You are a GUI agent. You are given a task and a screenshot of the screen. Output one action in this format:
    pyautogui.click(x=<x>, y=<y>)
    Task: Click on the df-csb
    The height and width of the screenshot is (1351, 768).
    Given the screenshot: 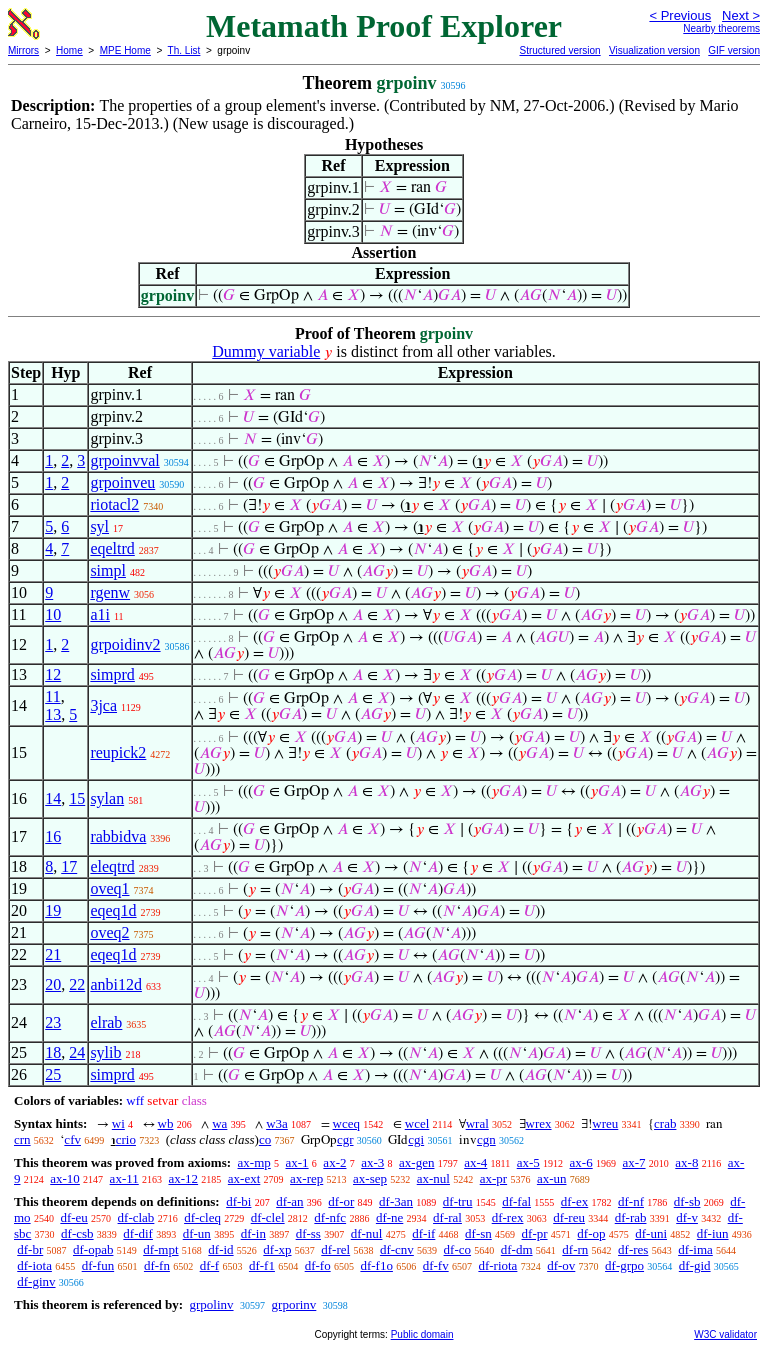 What is the action you would take?
    pyautogui.click(x=77, y=1233)
    